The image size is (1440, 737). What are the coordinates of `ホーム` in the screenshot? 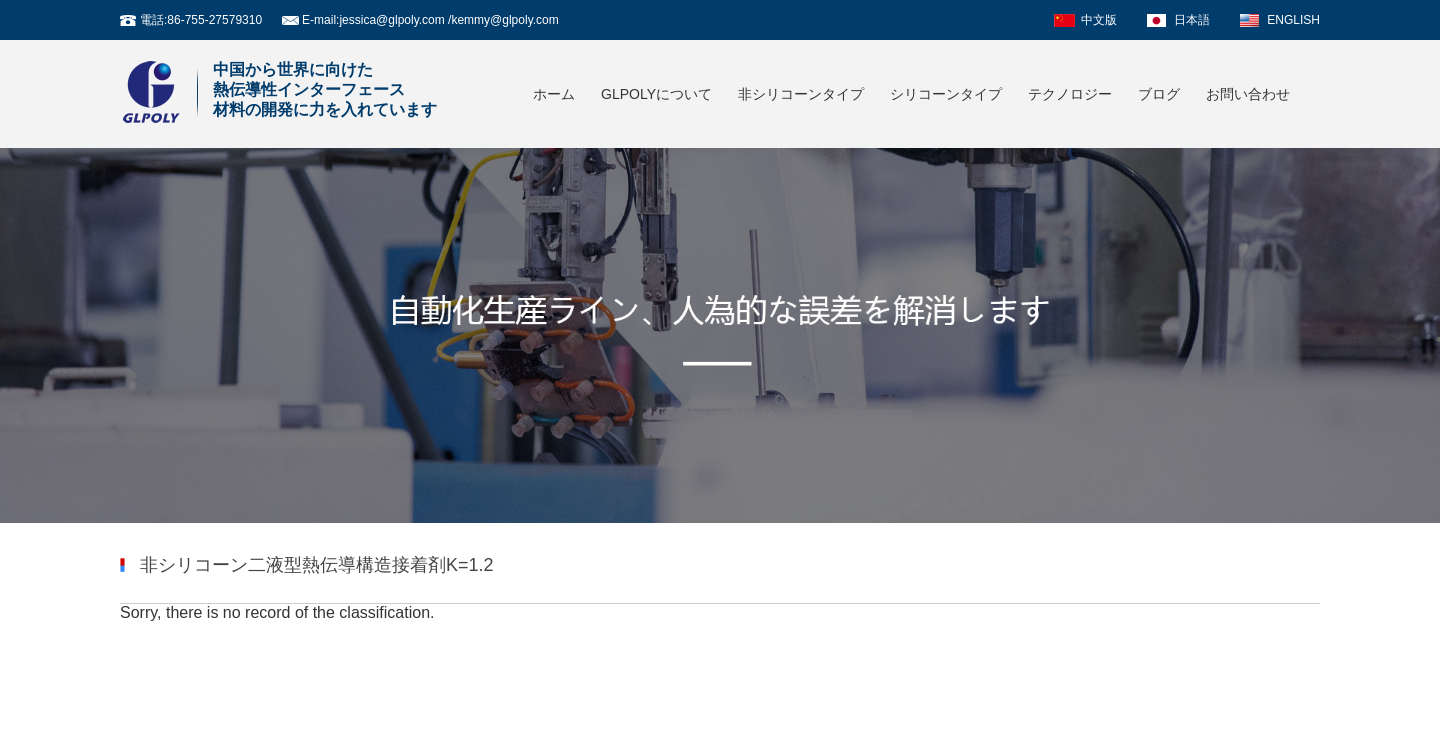 It's located at (554, 94).